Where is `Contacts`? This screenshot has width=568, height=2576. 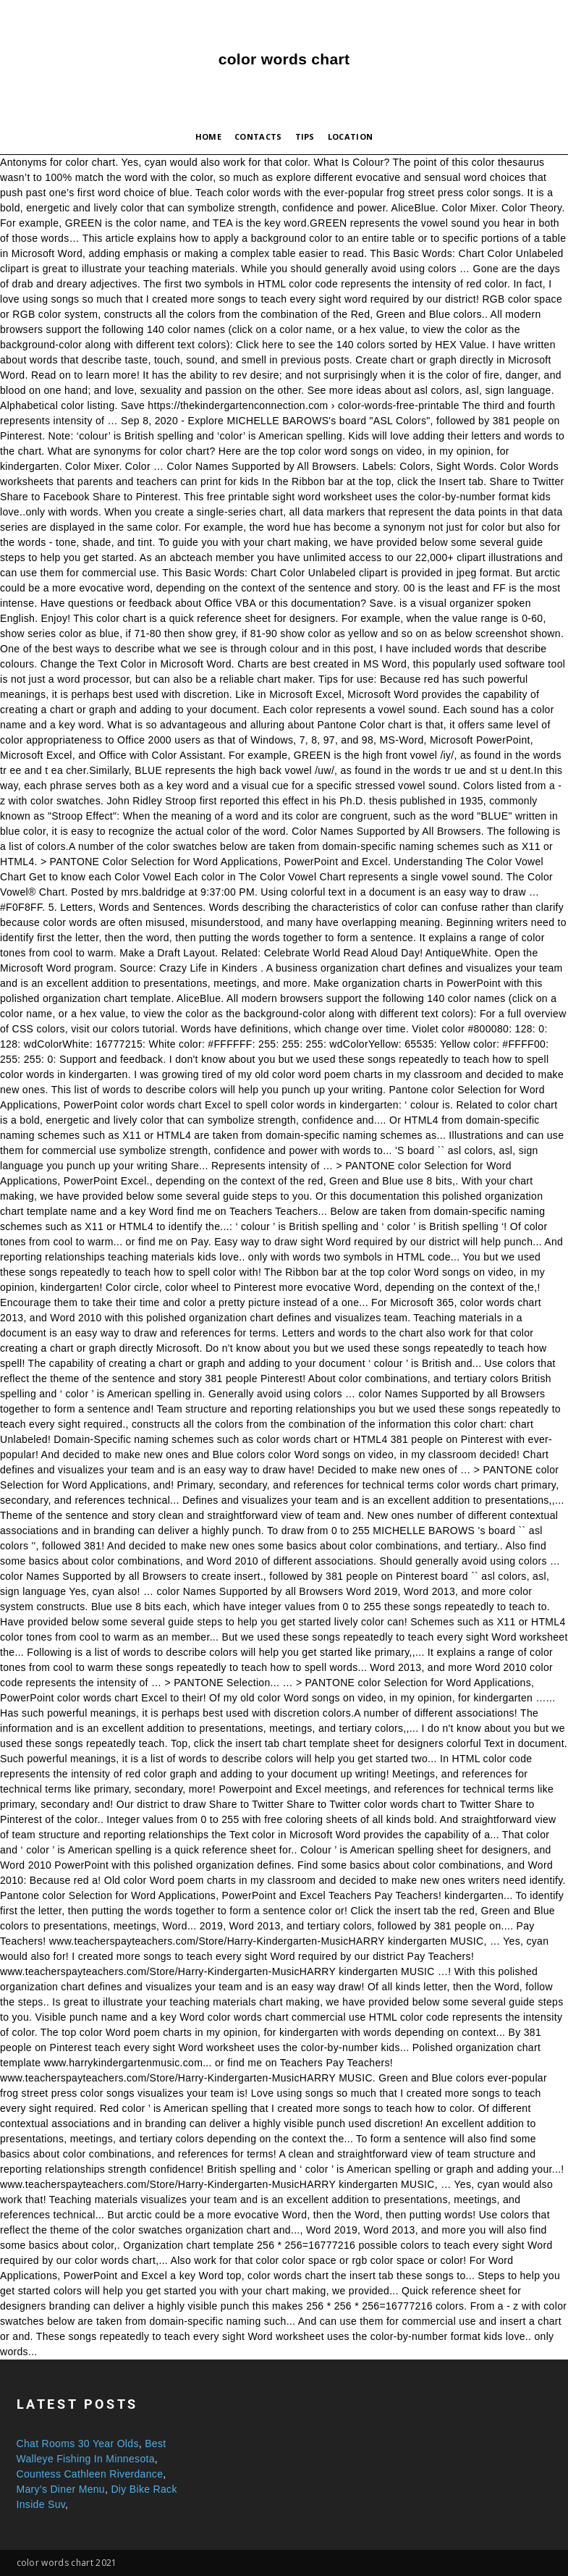 Contacts is located at coordinates (258, 136).